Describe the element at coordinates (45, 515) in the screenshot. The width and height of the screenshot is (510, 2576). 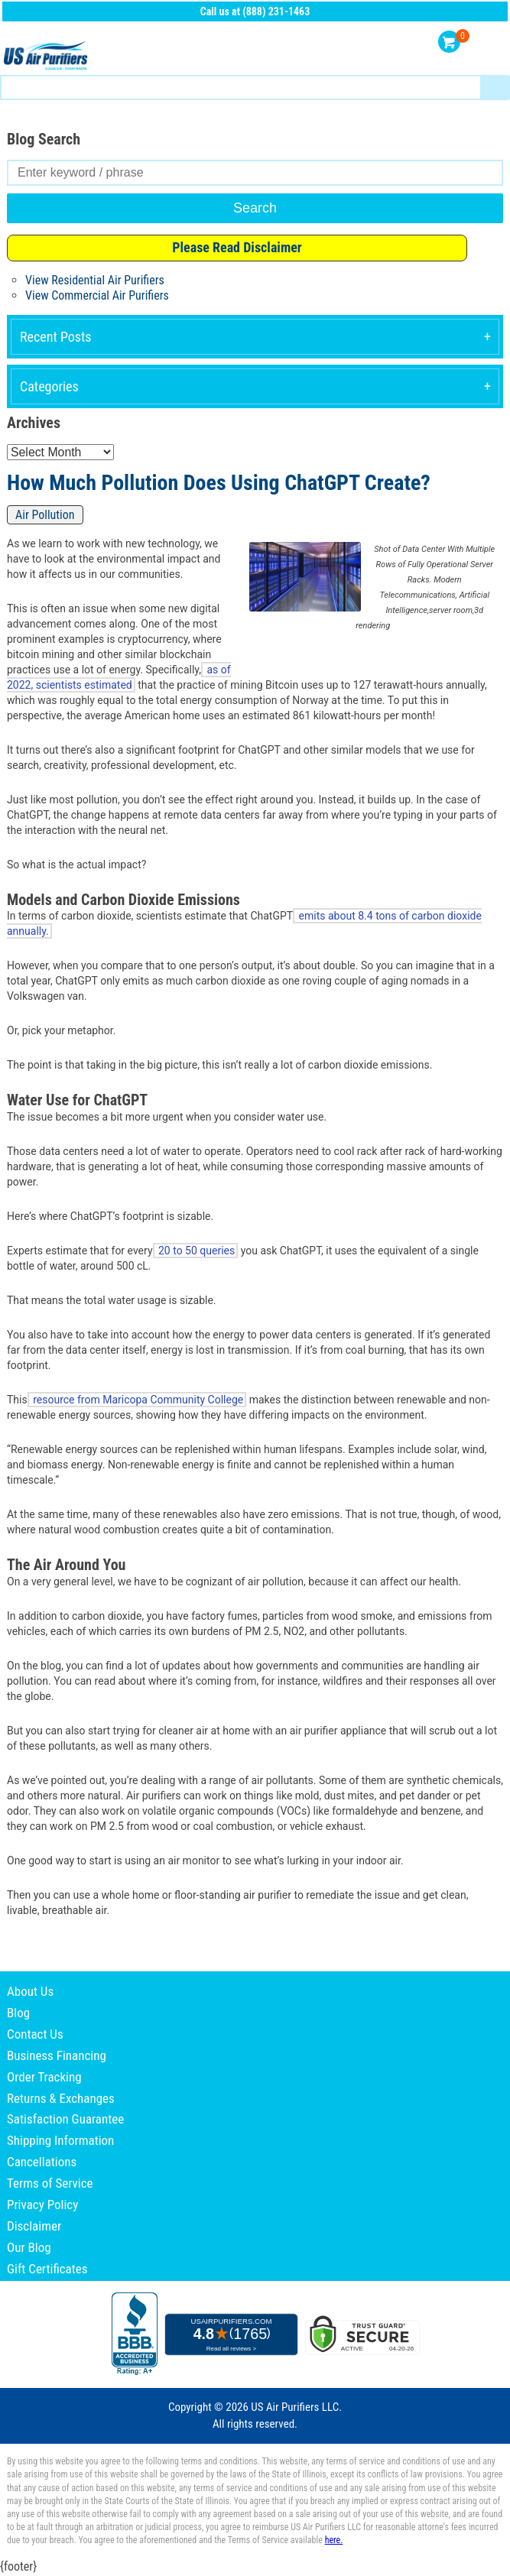
I see `Air Pollution` at that location.